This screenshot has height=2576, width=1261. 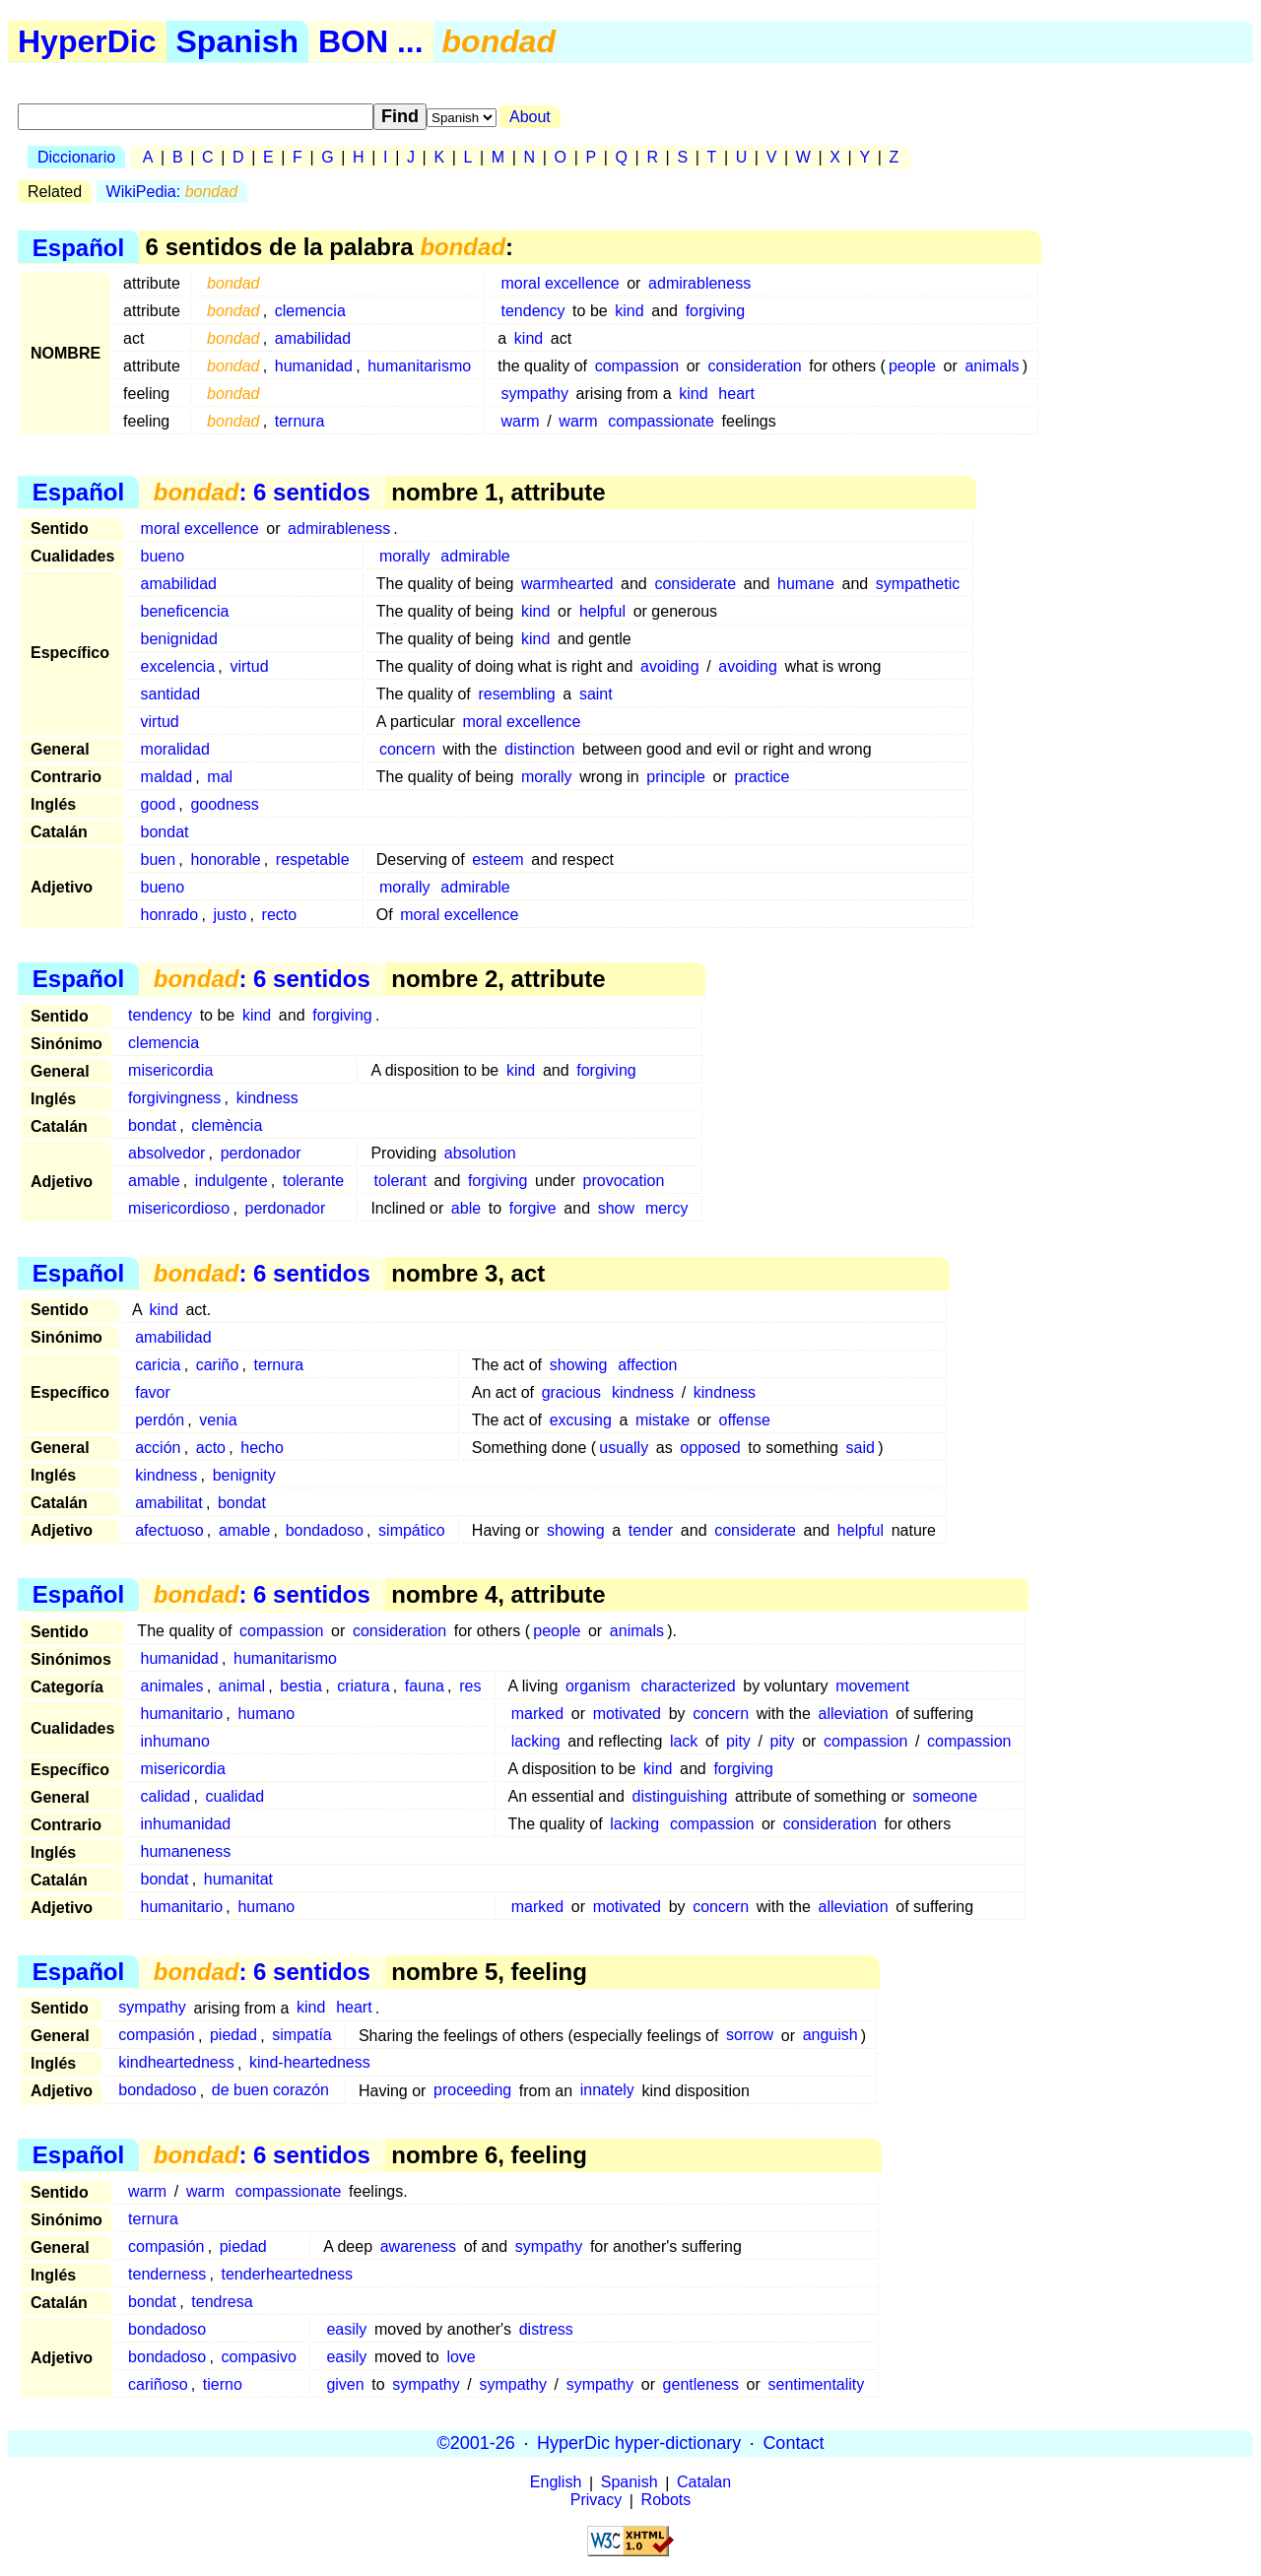 What do you see at coordinates (261, 1153) in the screenshot?
I see `perdonador` at bounding box center [261, 1153].